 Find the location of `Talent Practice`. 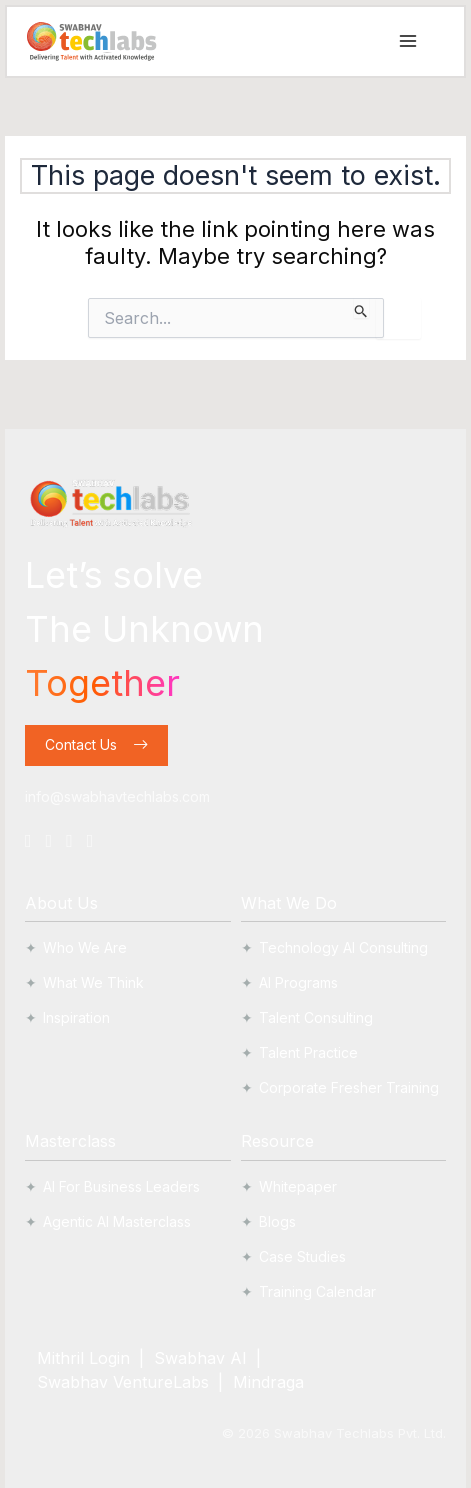

Talent Practice is located at coordinates (308, 1052).